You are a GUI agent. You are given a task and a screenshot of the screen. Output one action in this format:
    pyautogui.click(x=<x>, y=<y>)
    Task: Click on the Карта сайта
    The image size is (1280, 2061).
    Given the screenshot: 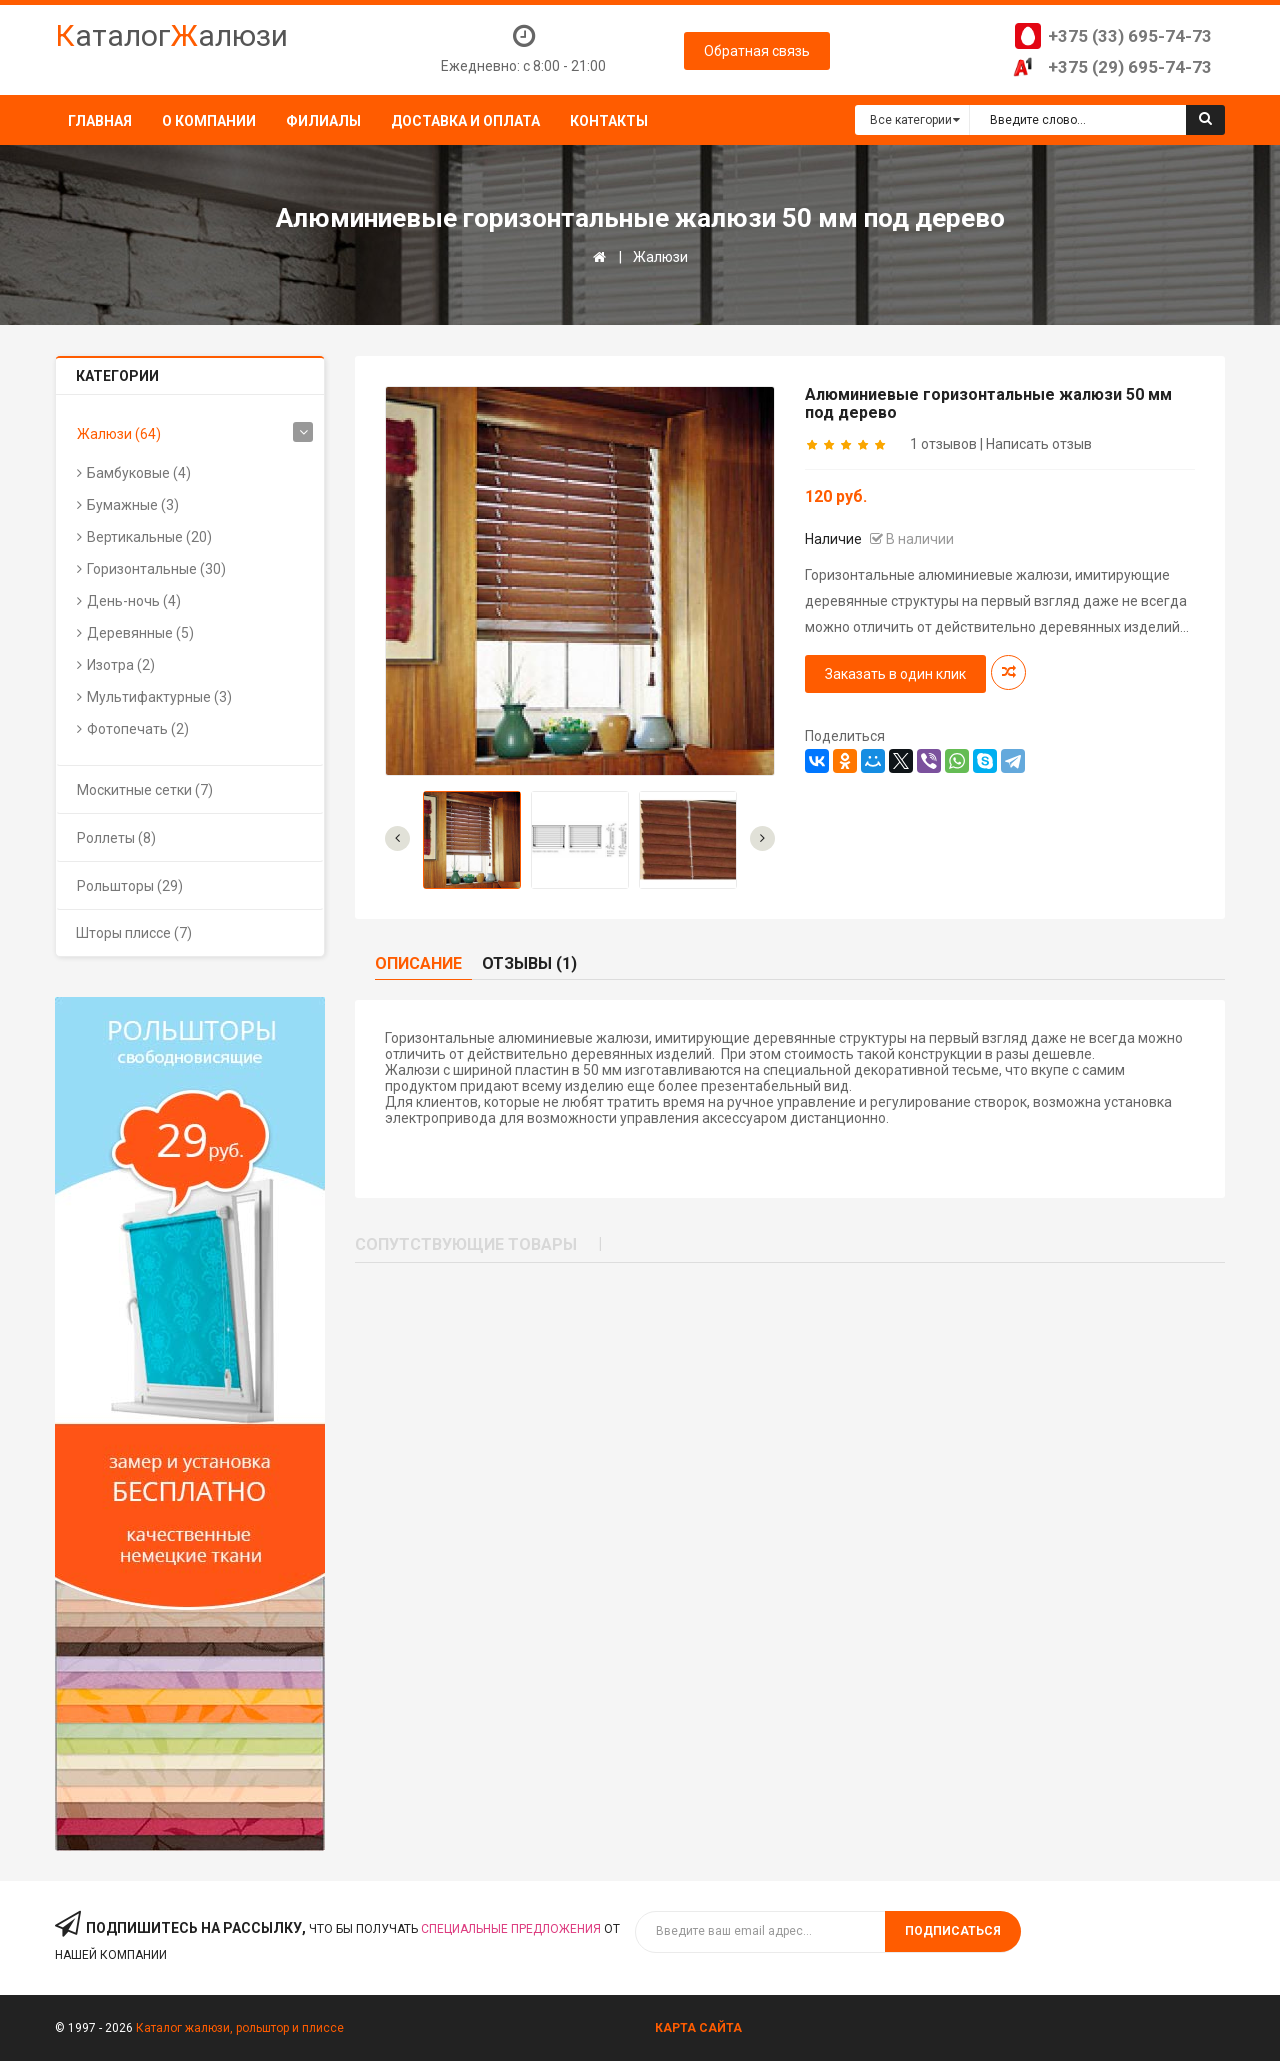 What is the action you would take?
    pyautogui.click(x=698, y=2028)
    